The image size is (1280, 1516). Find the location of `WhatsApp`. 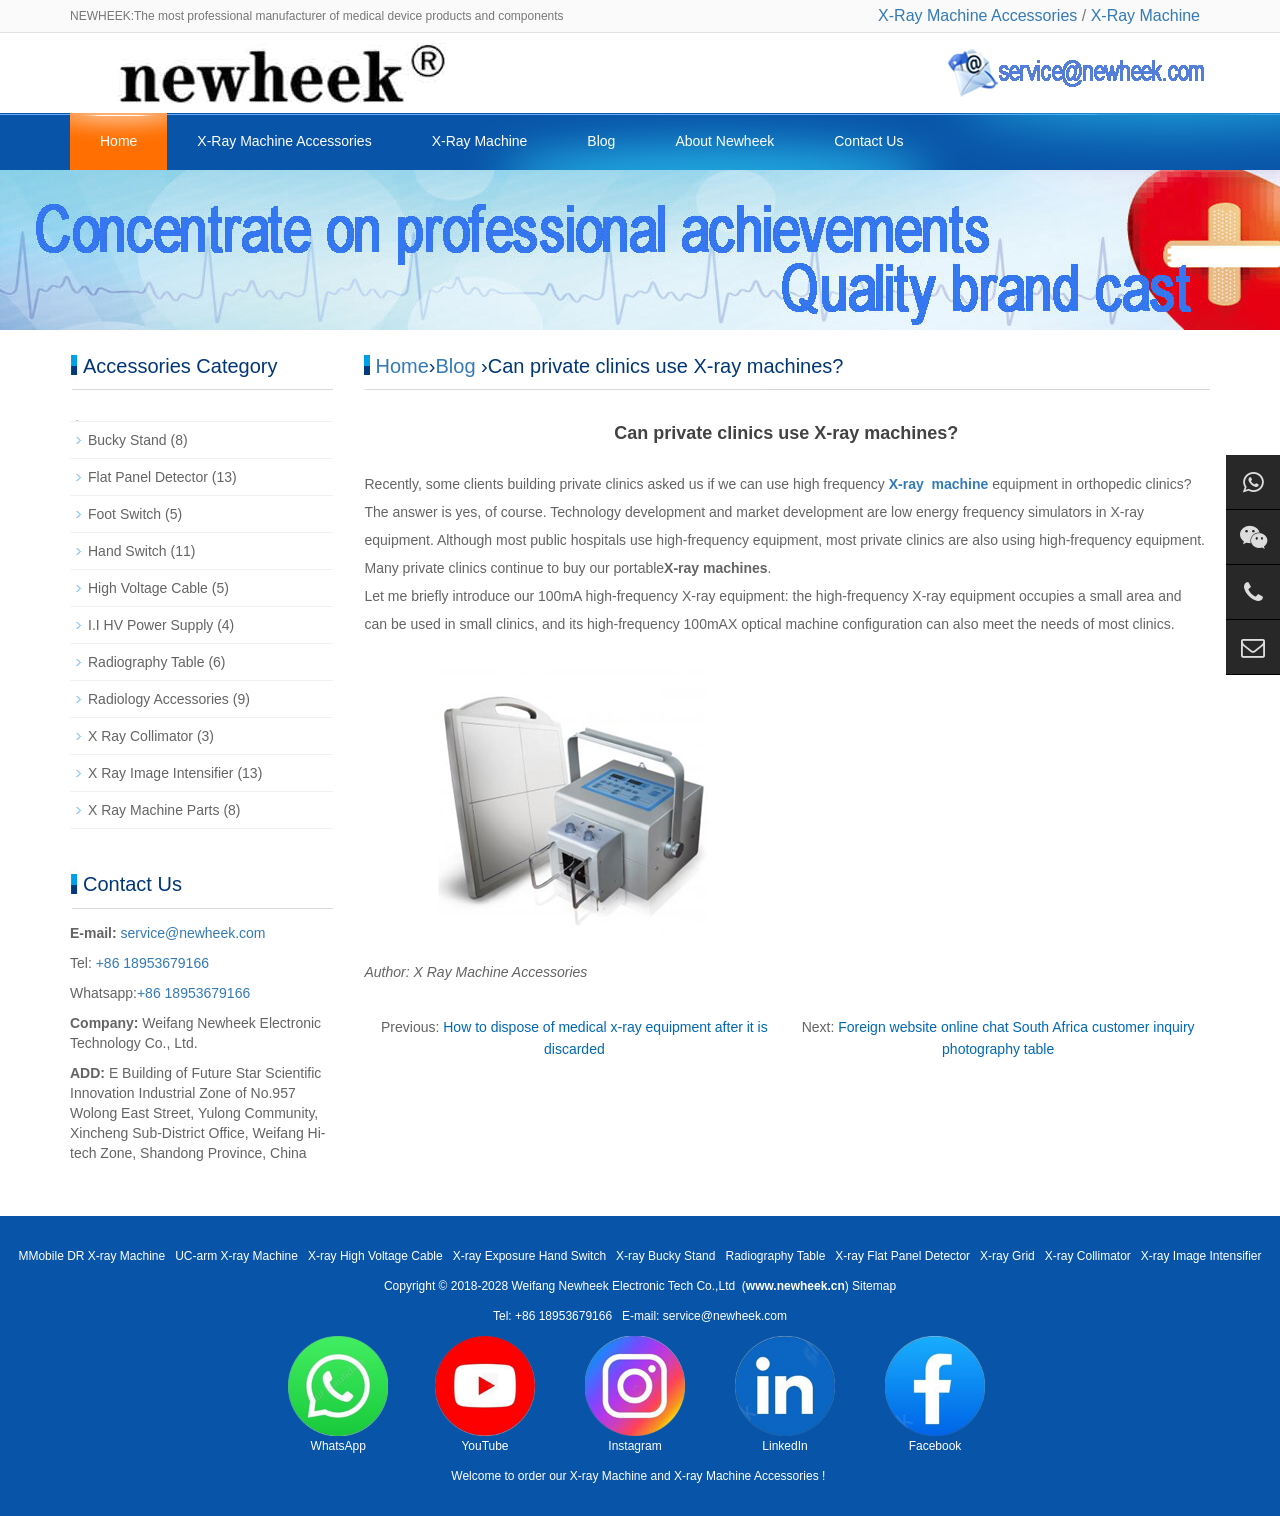

WhatsApp is located at coordinates (338, 1394).